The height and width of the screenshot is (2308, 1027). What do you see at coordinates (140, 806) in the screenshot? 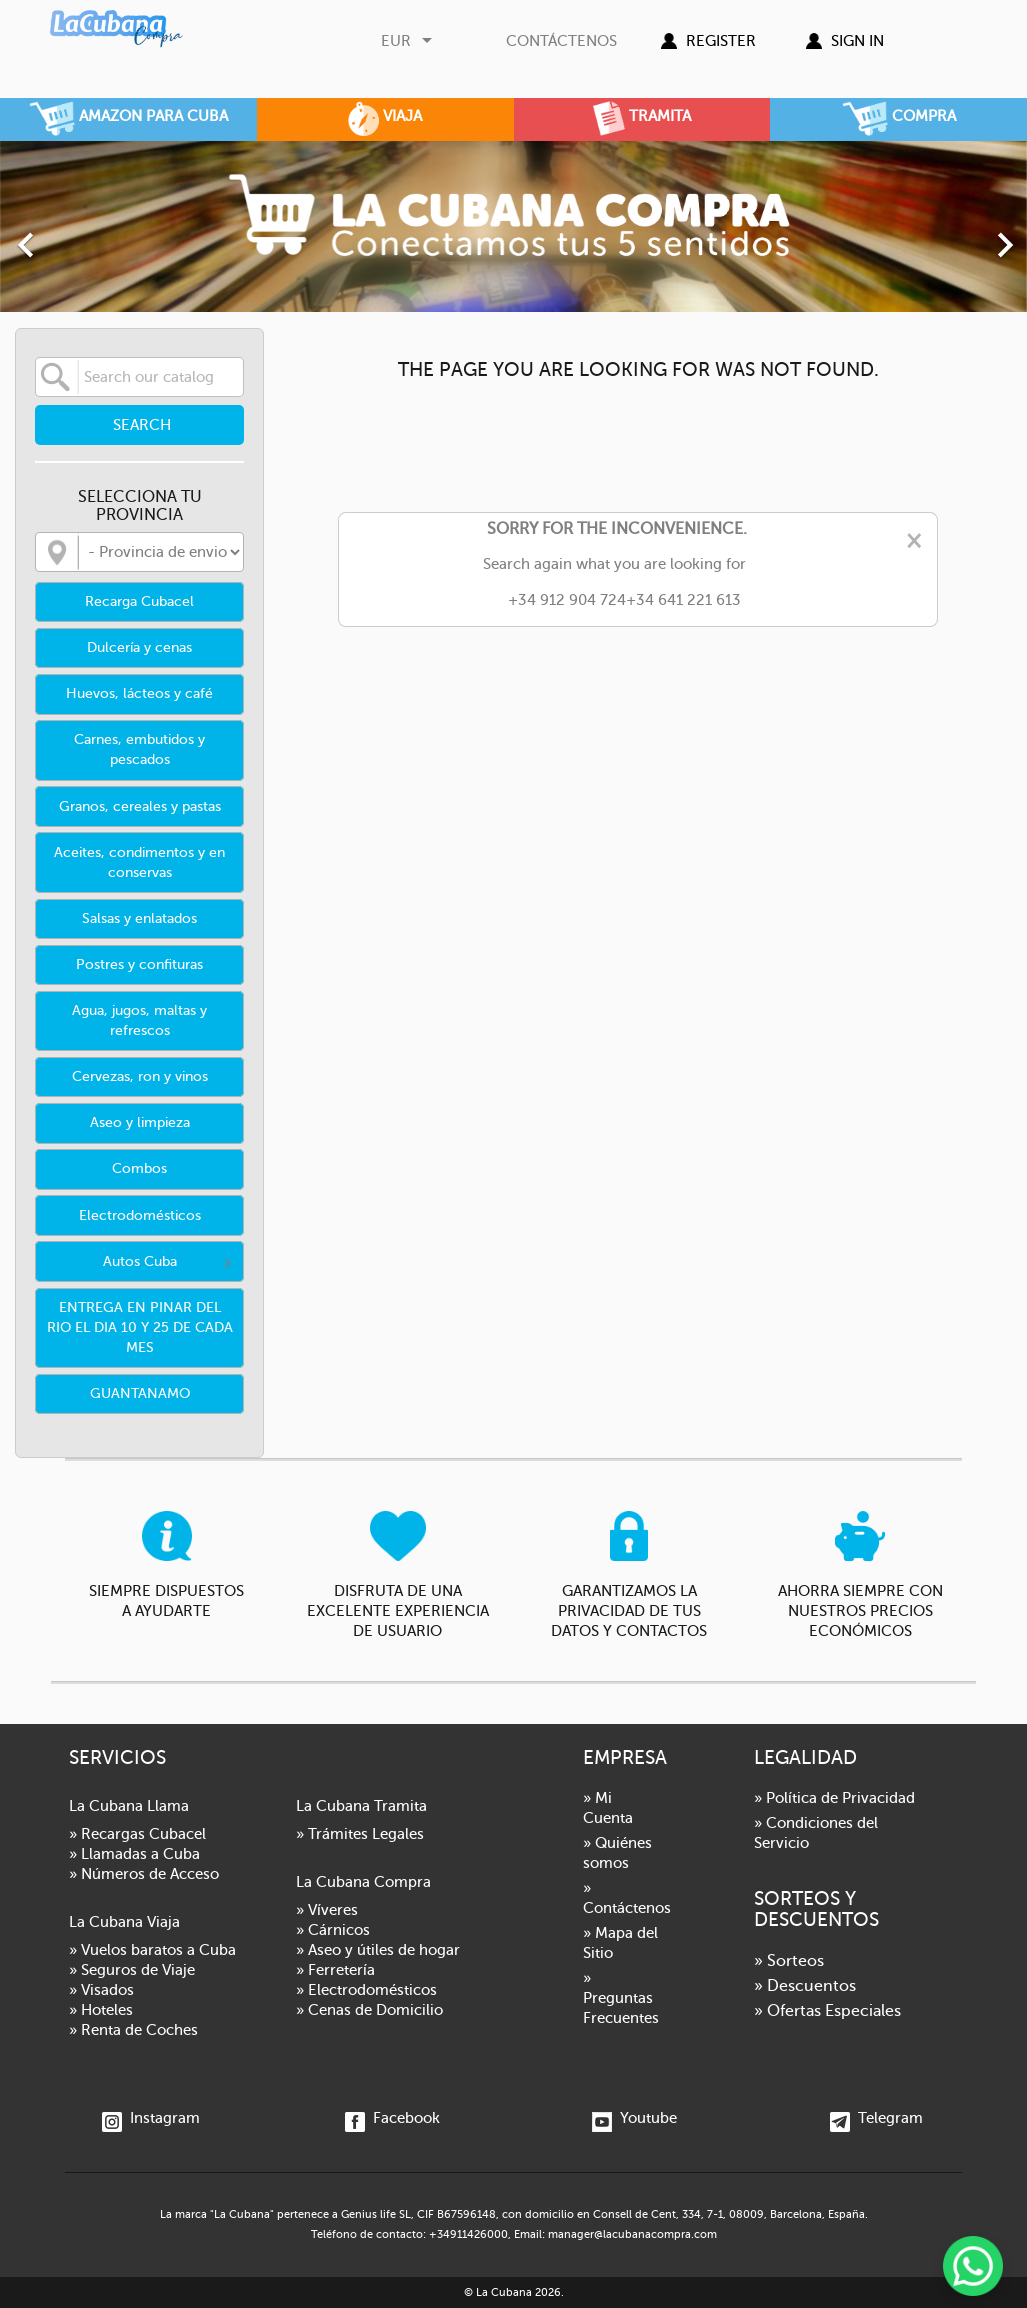
I see `Granos, cereales y pastas` at bounding box center [140, 806].